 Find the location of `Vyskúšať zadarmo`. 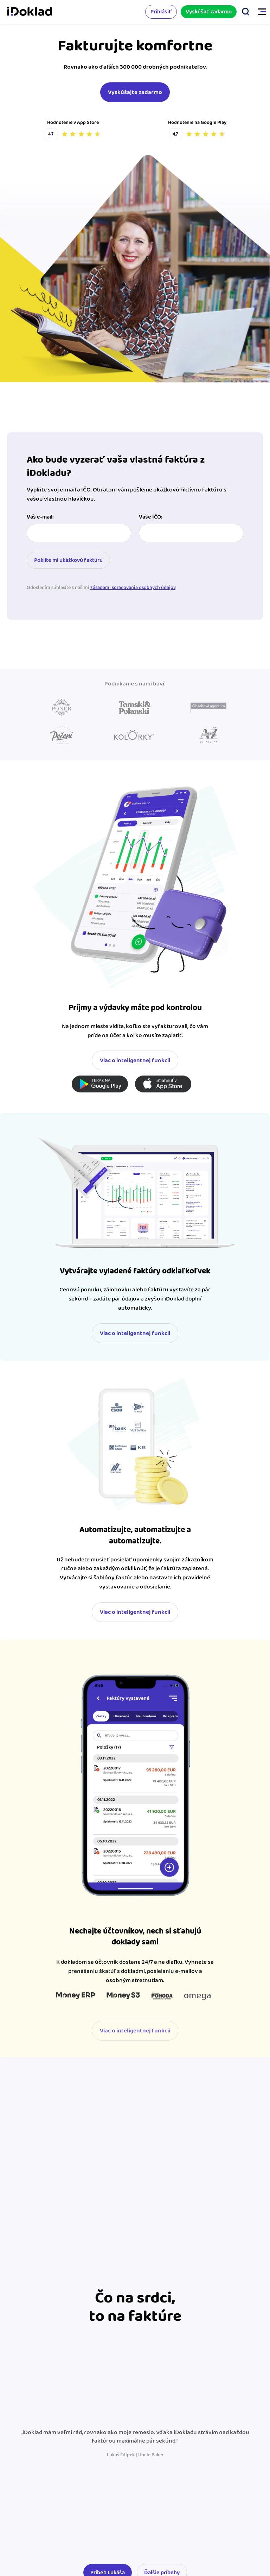

Vyskúšať zadarmo is located at coordinates (209, 11).